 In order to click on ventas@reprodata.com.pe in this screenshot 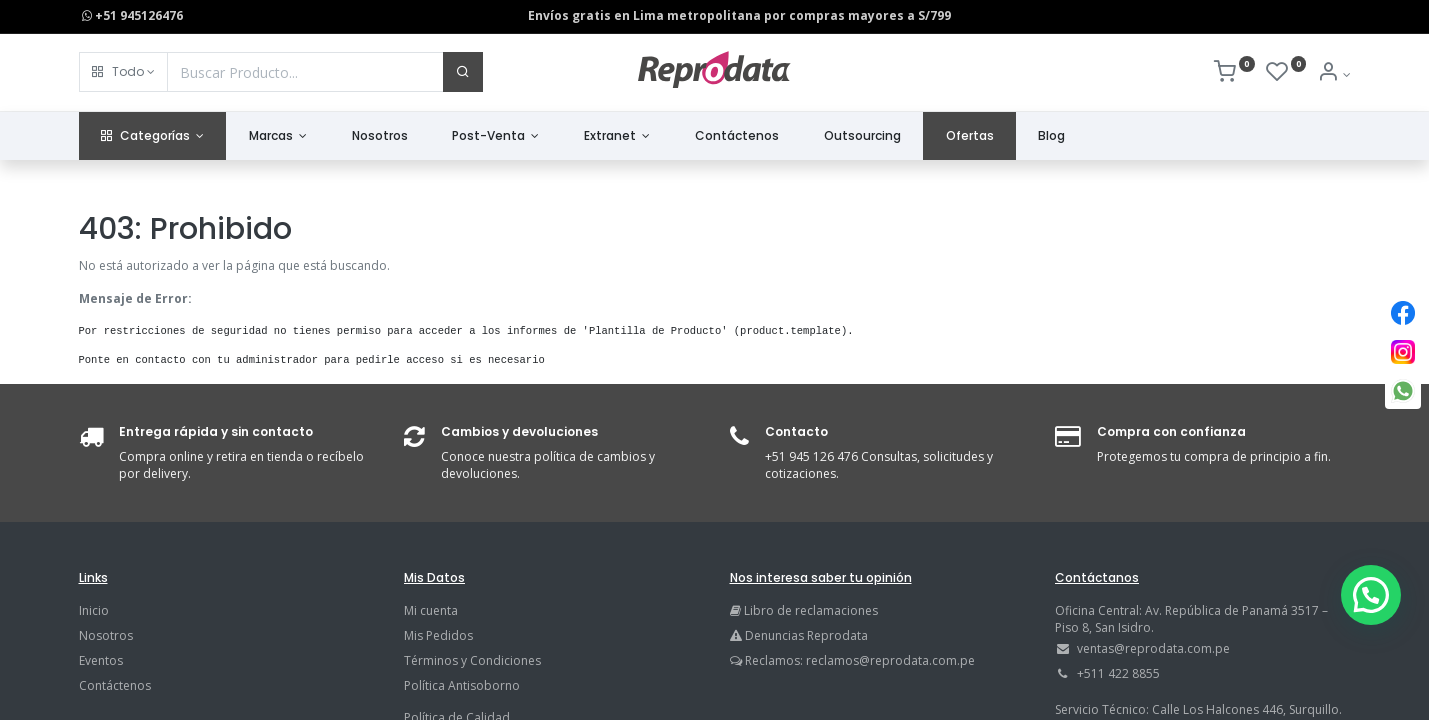, I will do `click(1153, 648)`.